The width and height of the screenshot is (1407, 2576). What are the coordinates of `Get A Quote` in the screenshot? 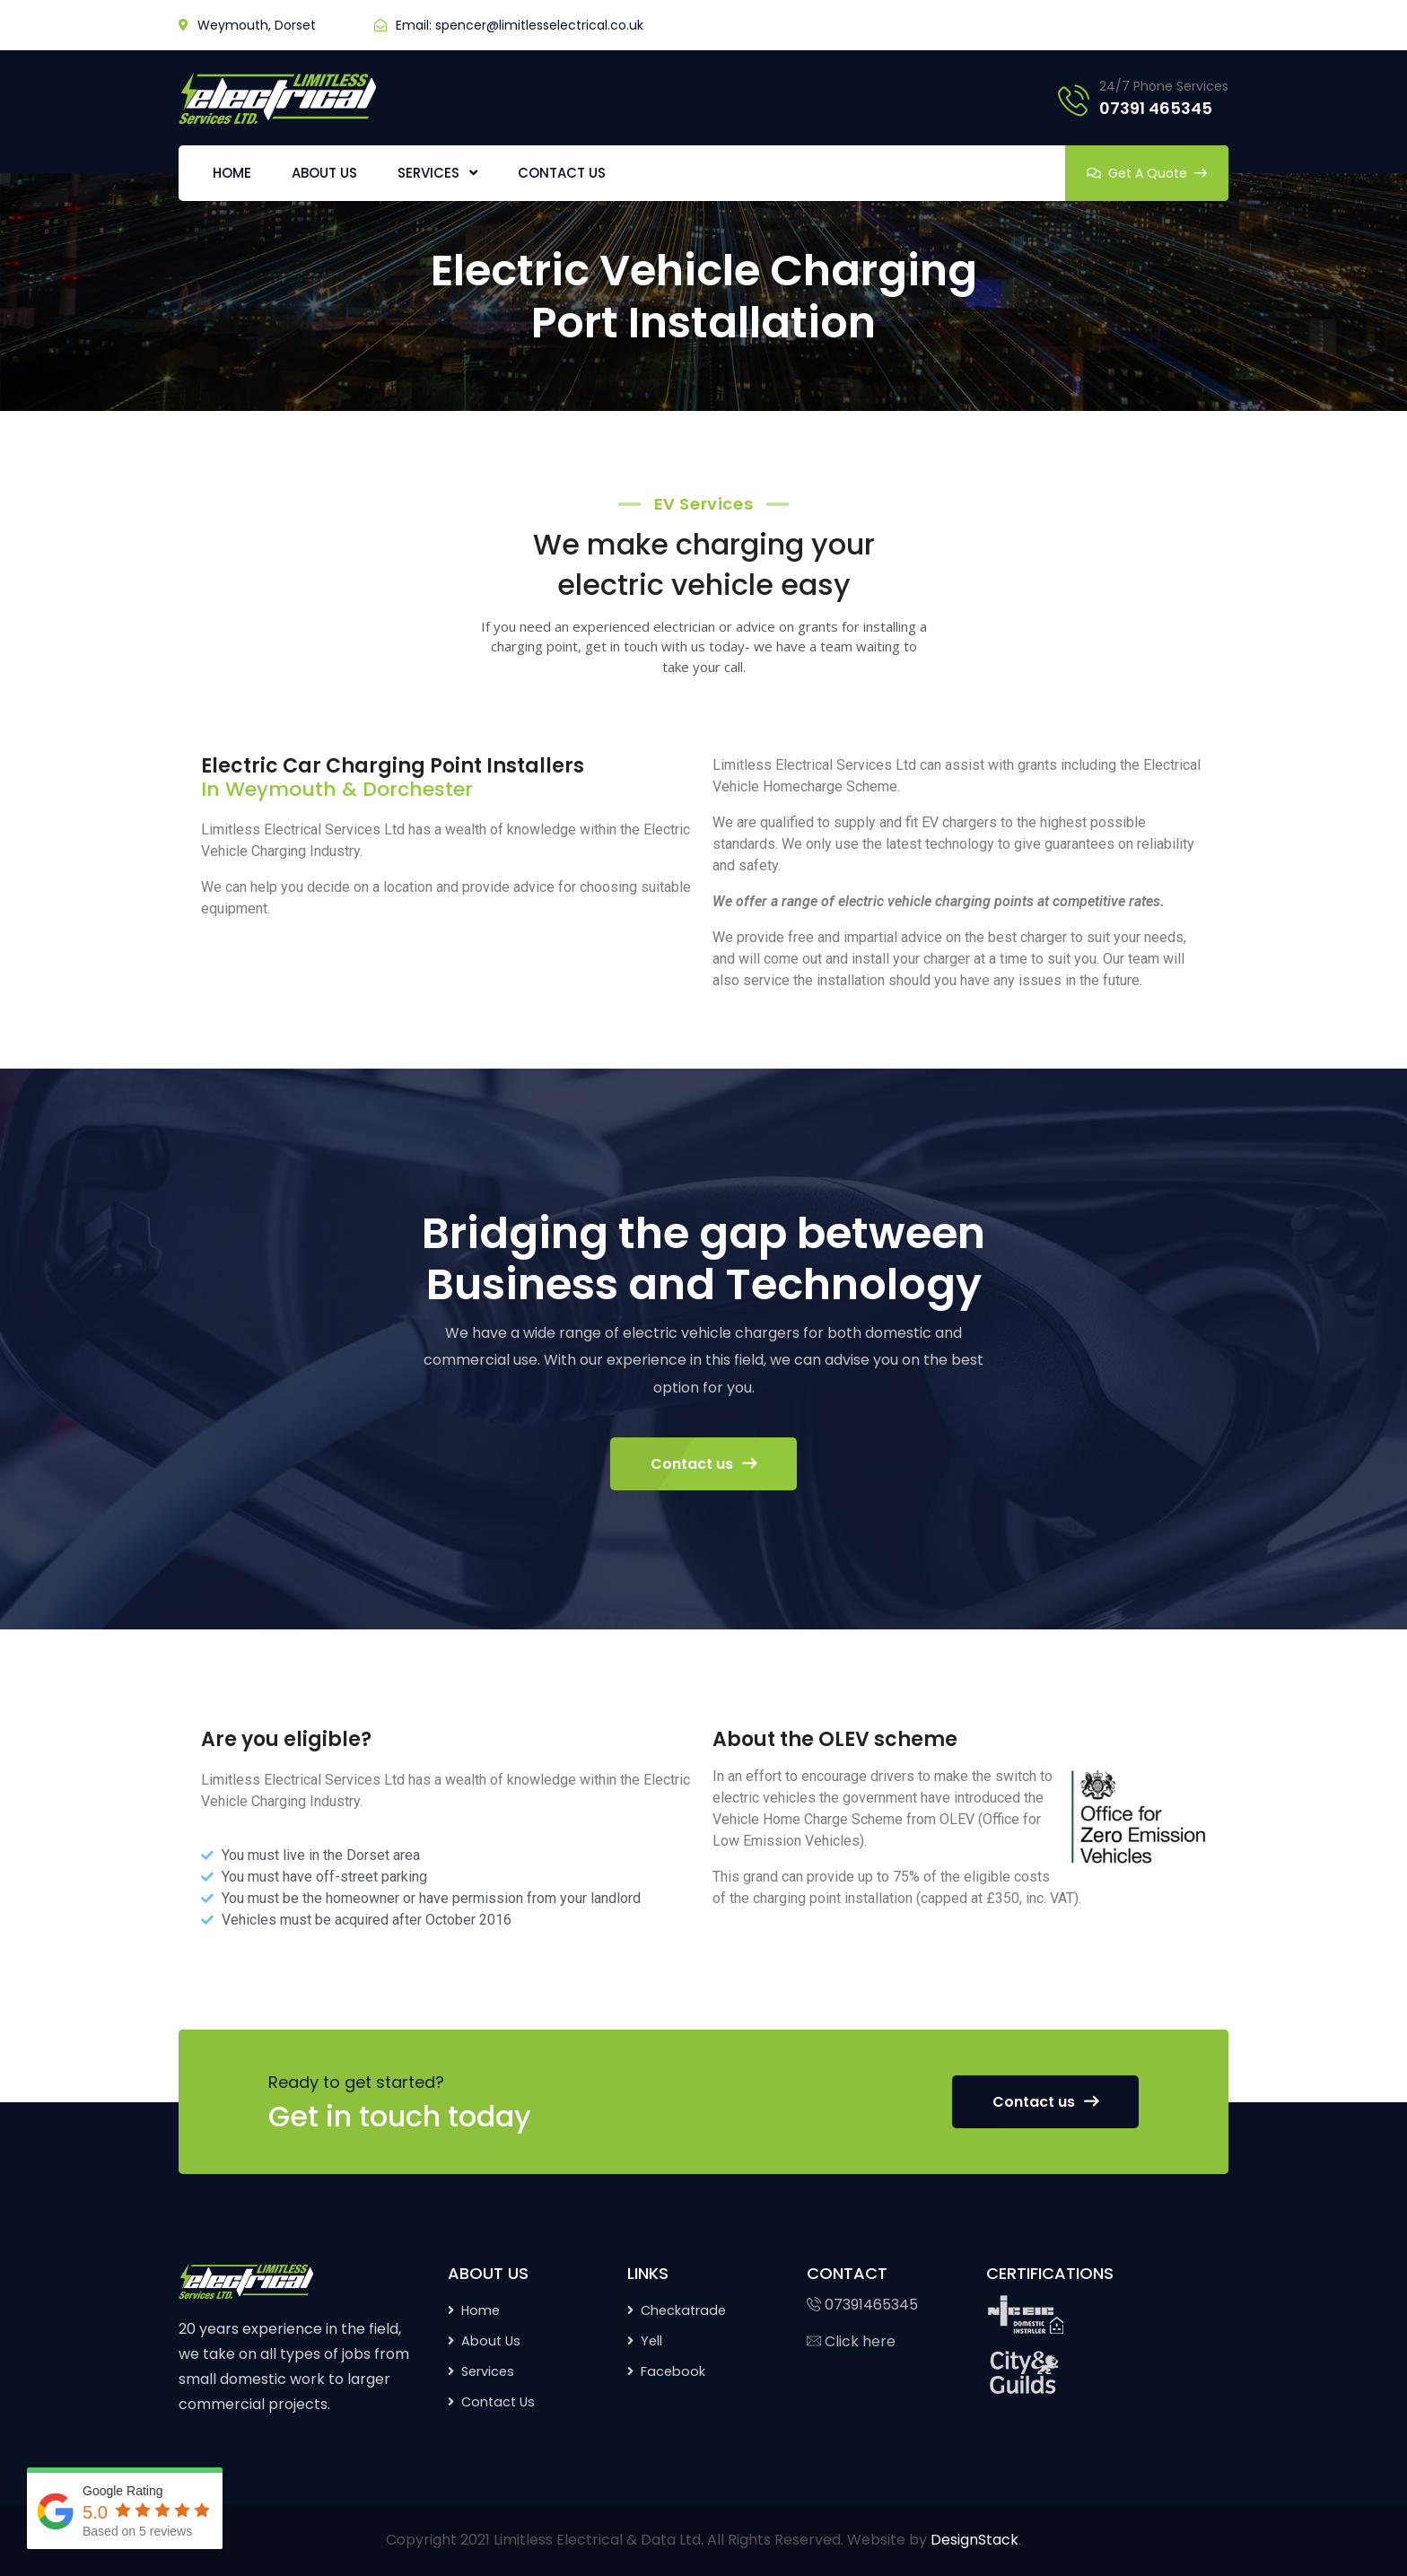 It's located at (1147, 173).